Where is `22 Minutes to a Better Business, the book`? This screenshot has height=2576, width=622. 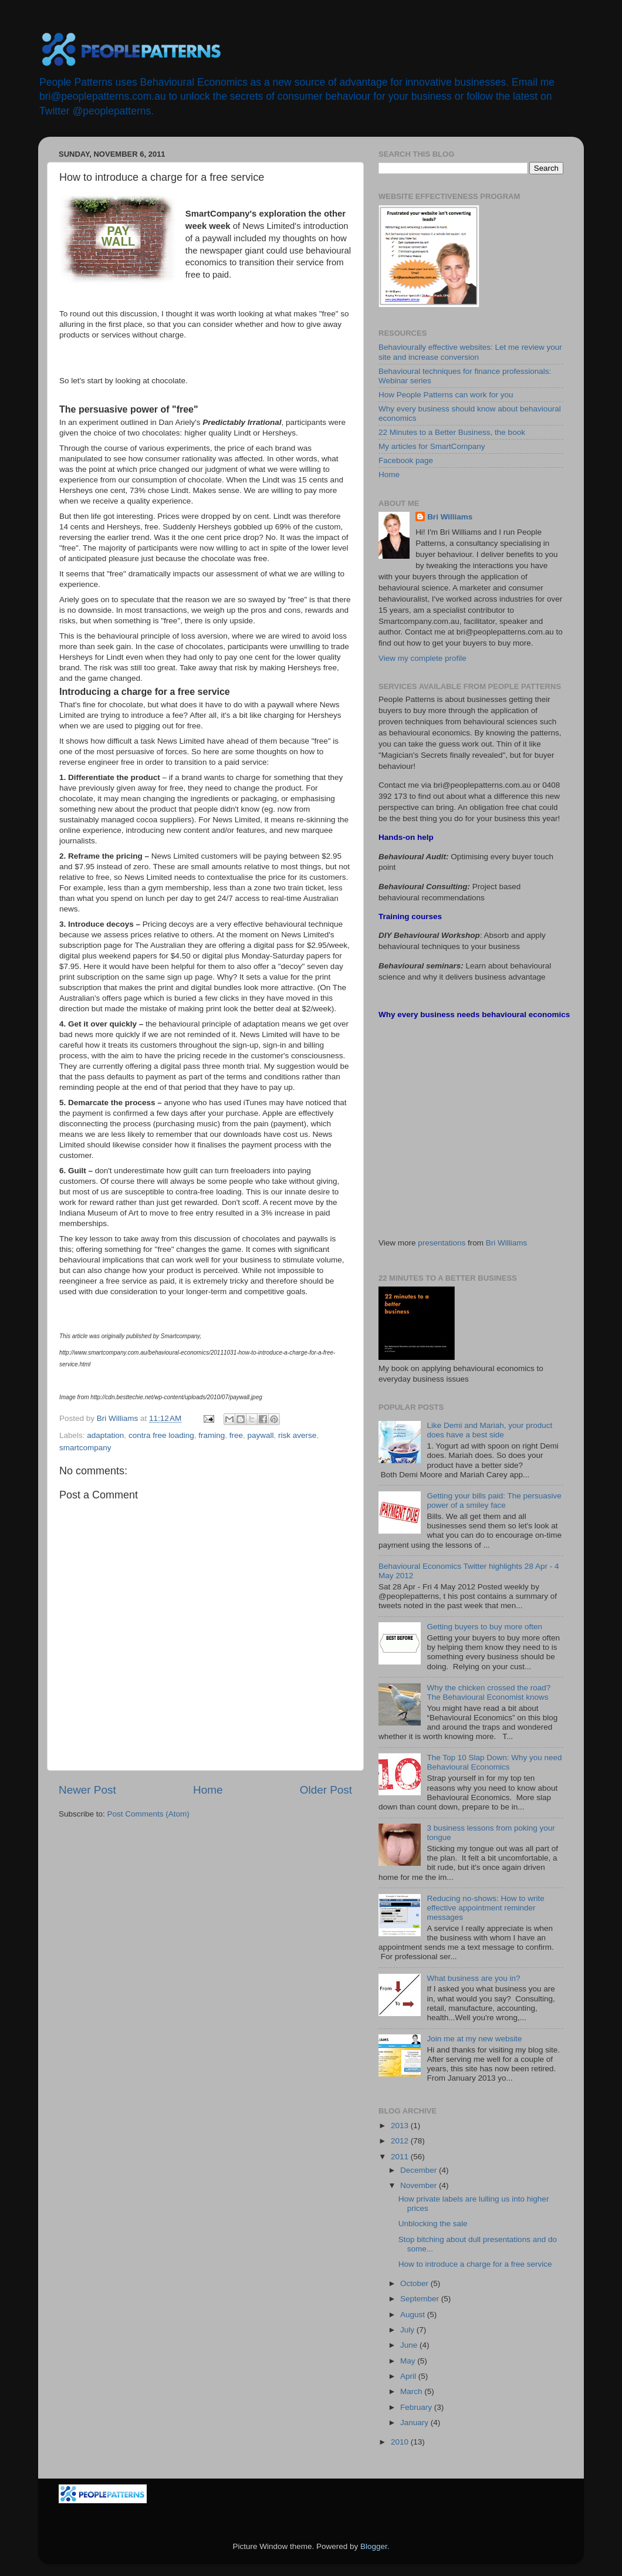 22 Minutes to a Better Business, the book is located at coordinates (451, 432).